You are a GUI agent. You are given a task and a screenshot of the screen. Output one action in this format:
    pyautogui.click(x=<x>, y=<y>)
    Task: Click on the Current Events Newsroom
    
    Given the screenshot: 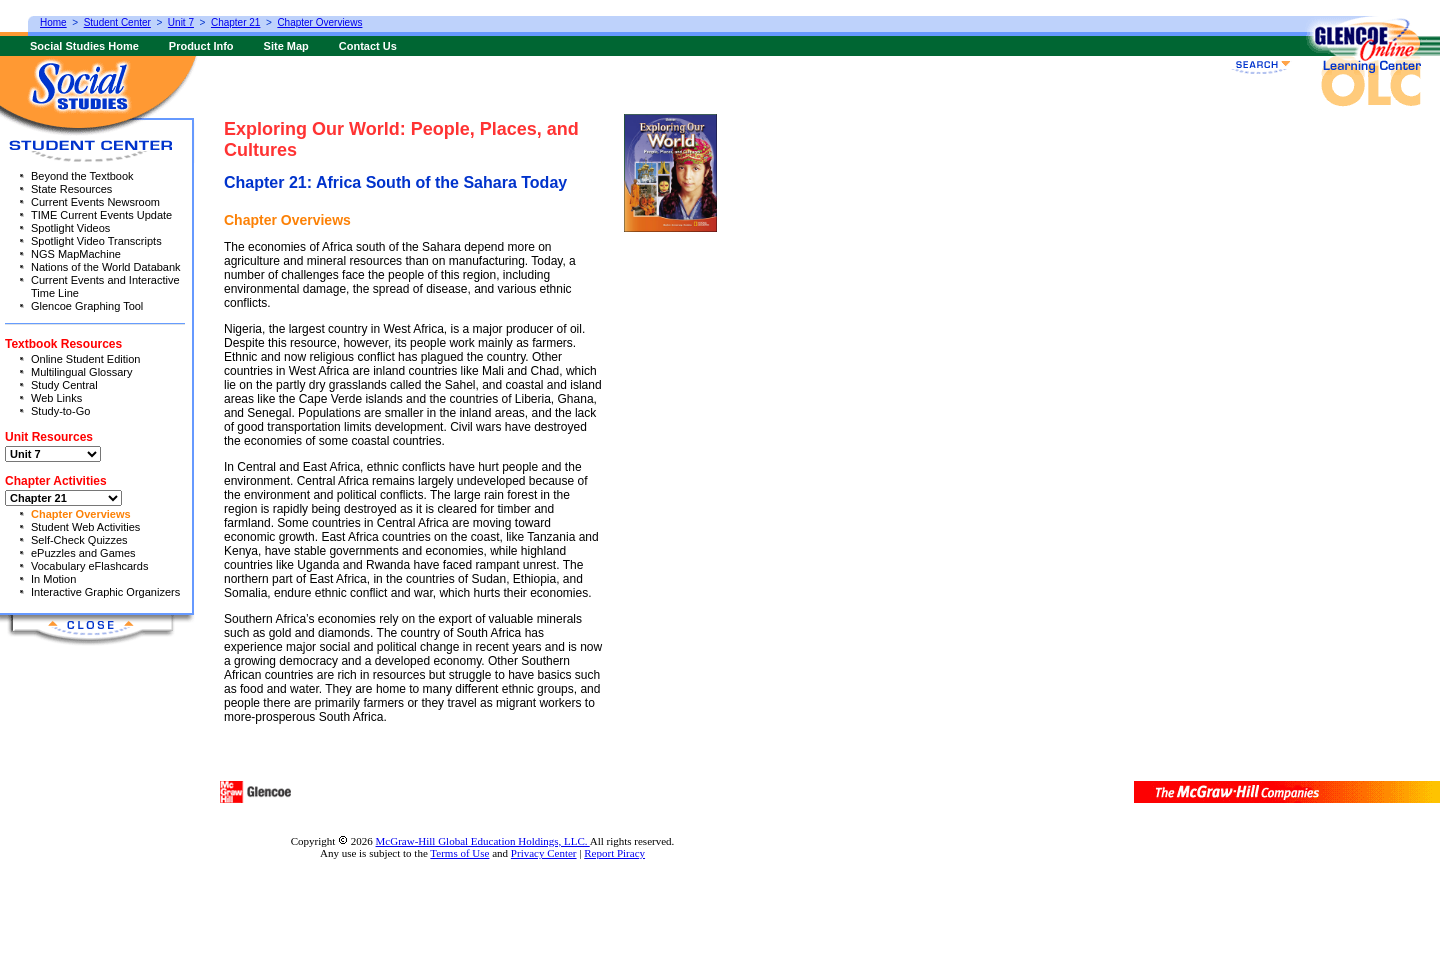 What is the action you would take?
    pyautogui.click(x=95, y=202)
    